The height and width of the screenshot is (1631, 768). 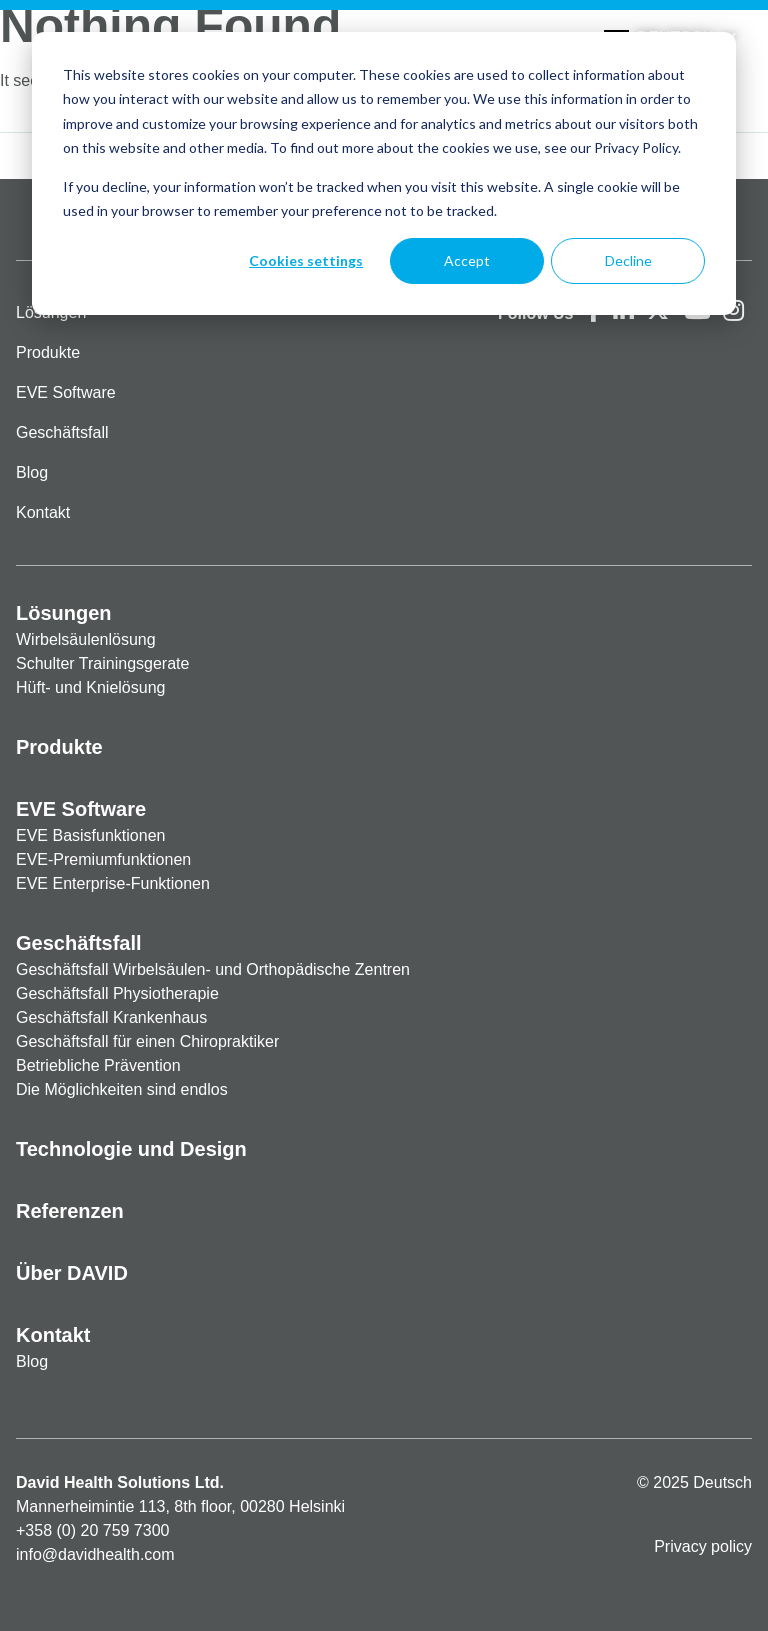 What do you see at coordinates (131, 1149) in the screenshot?
I see `Technologie und Design` at bounding box center [131, 1149].